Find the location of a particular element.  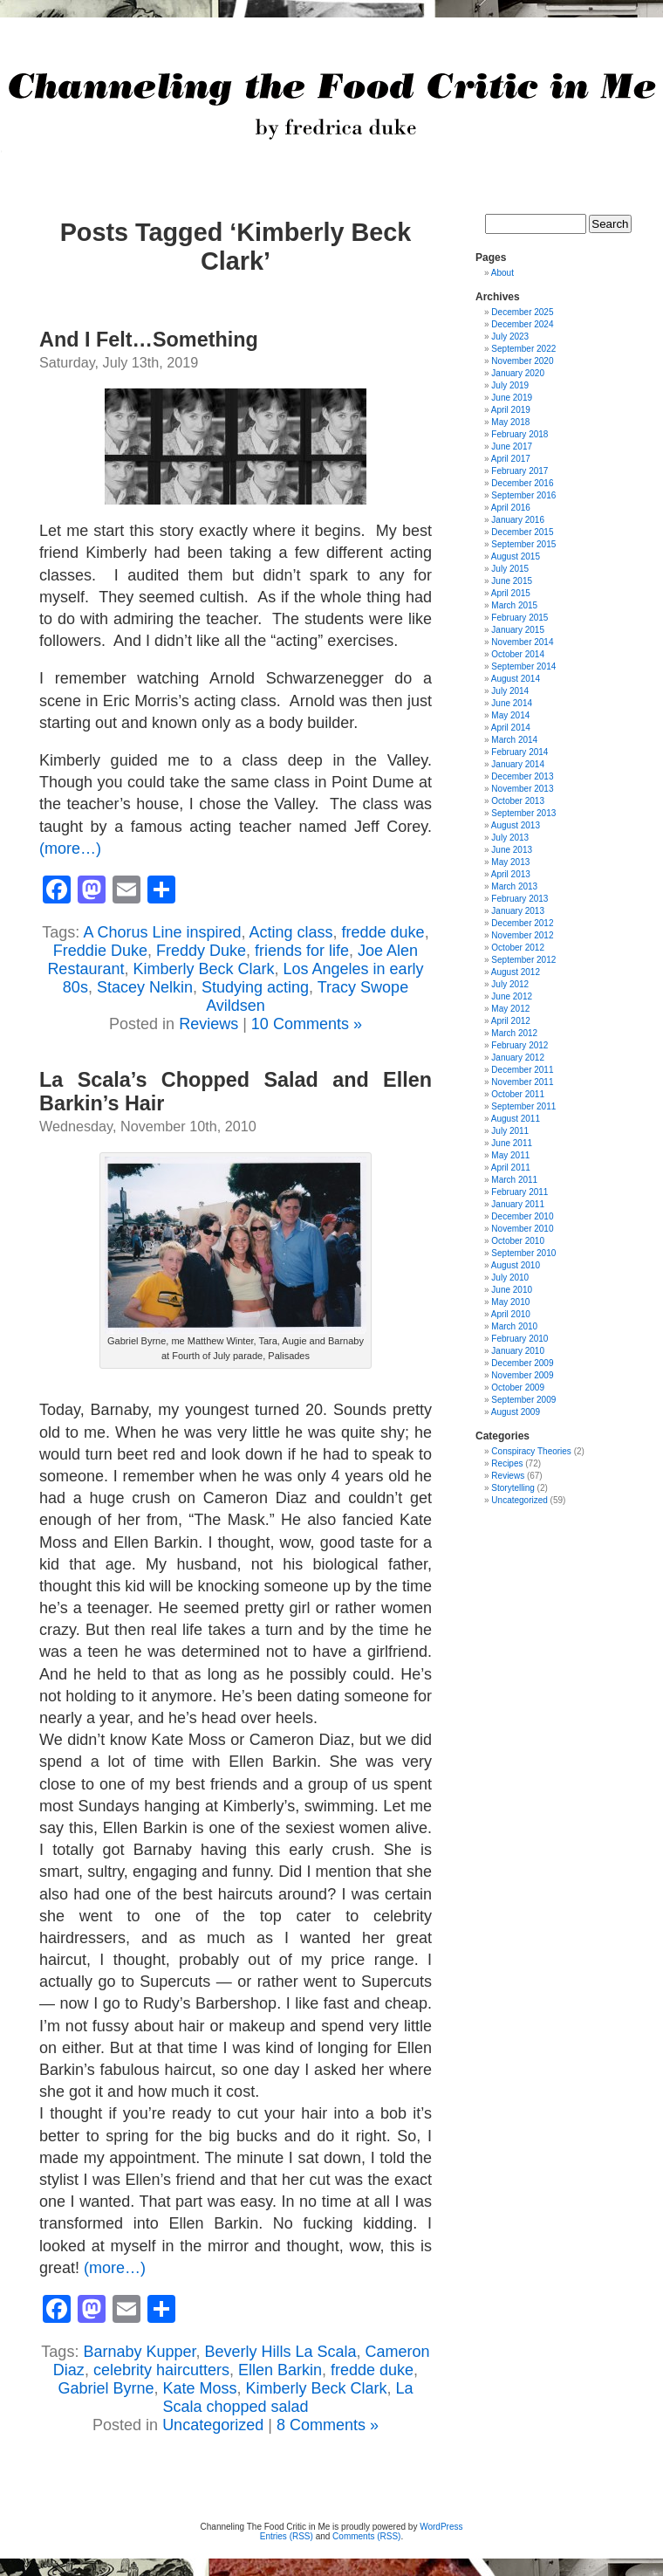

Conspiracy Theories is located at coordinates (531, 1451).